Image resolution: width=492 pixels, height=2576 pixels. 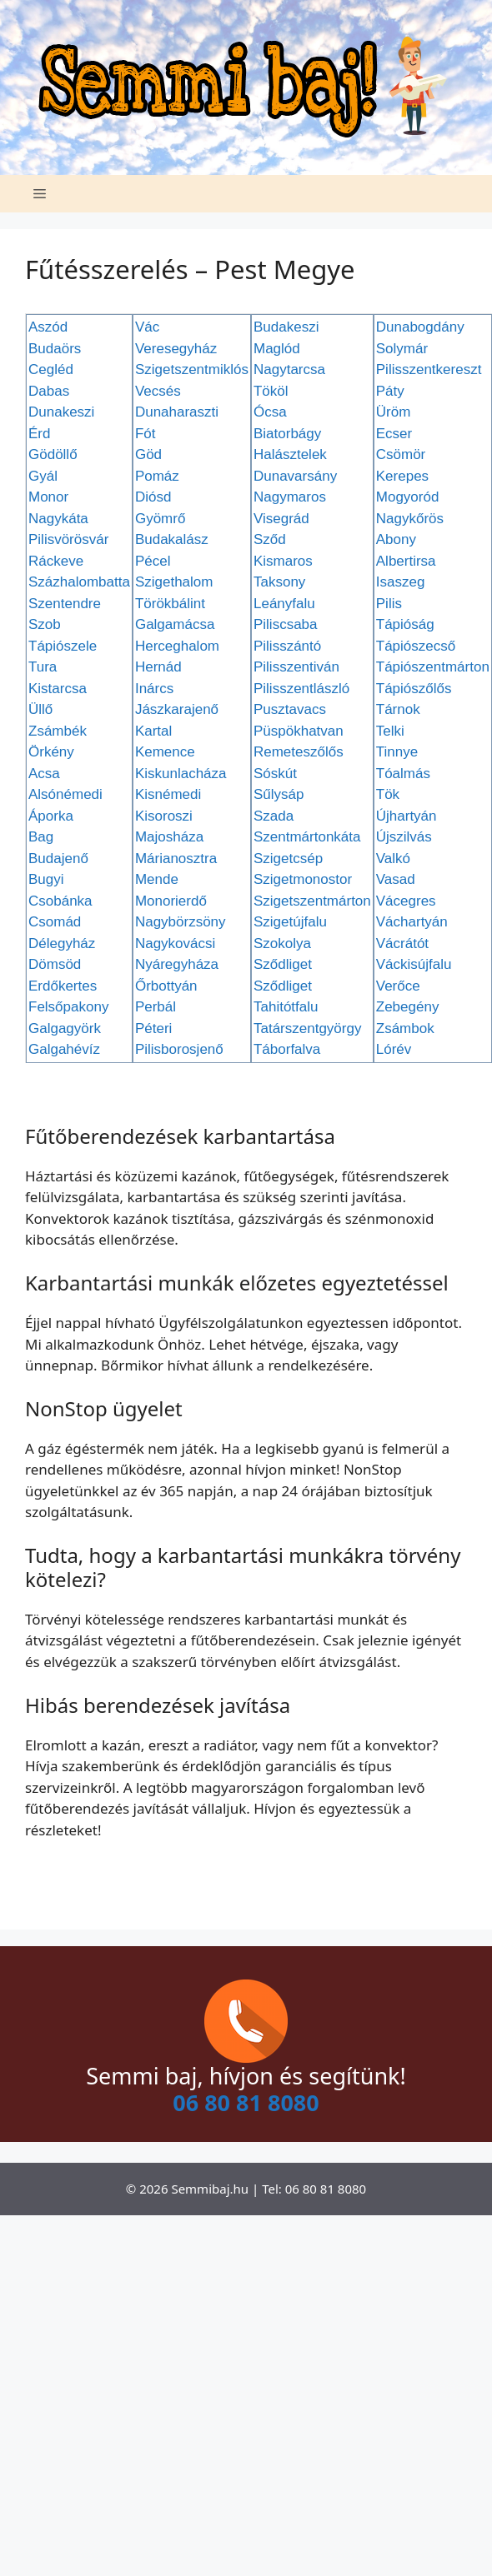 What do you see at coordinates (158, 667) in the screenshot?
I see `Hernád` at bounding box center [158, 667].